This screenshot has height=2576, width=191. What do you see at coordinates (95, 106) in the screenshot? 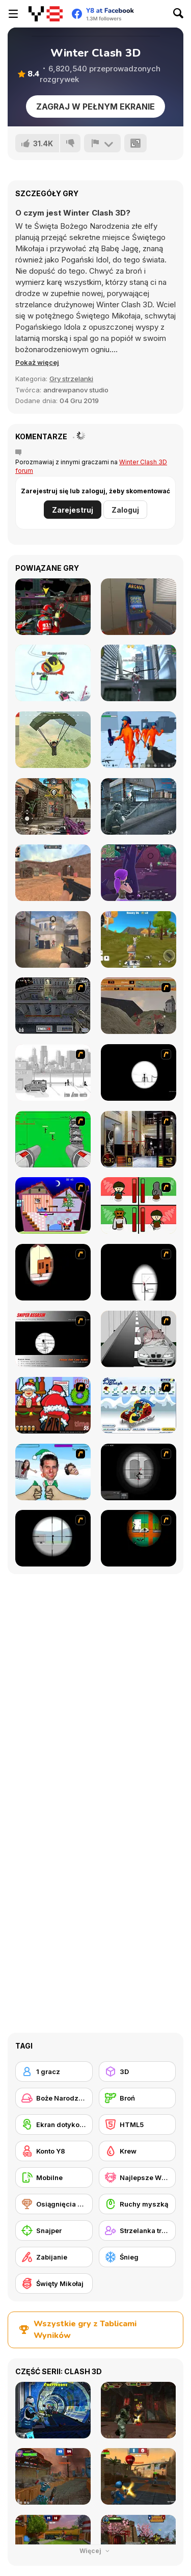
I see `Zagraj w pełnym ekranie` at bounding box center [95, 106].